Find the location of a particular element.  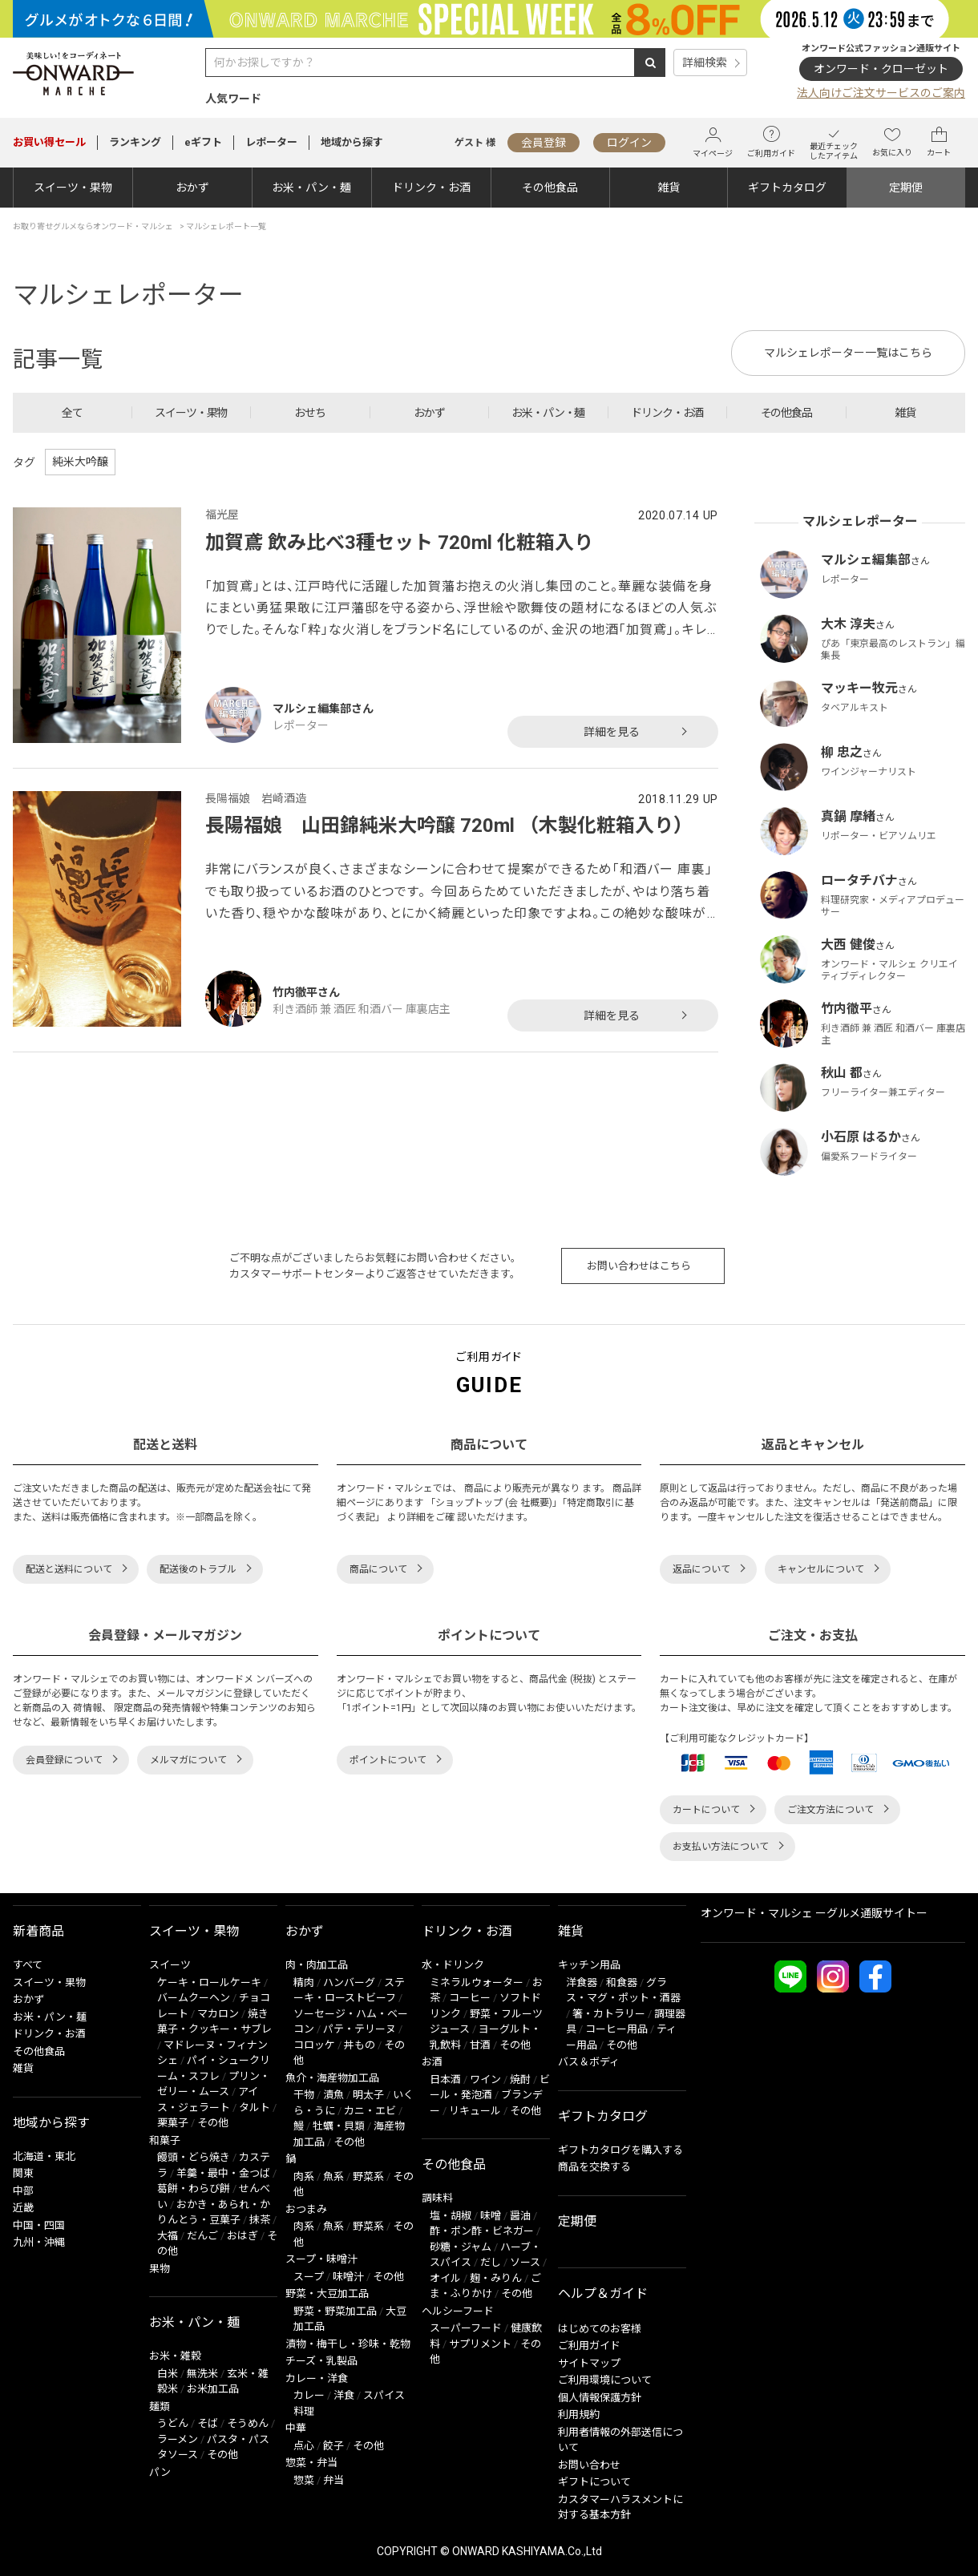

はじめてのお客様 is located at coordinates (599, 2329).